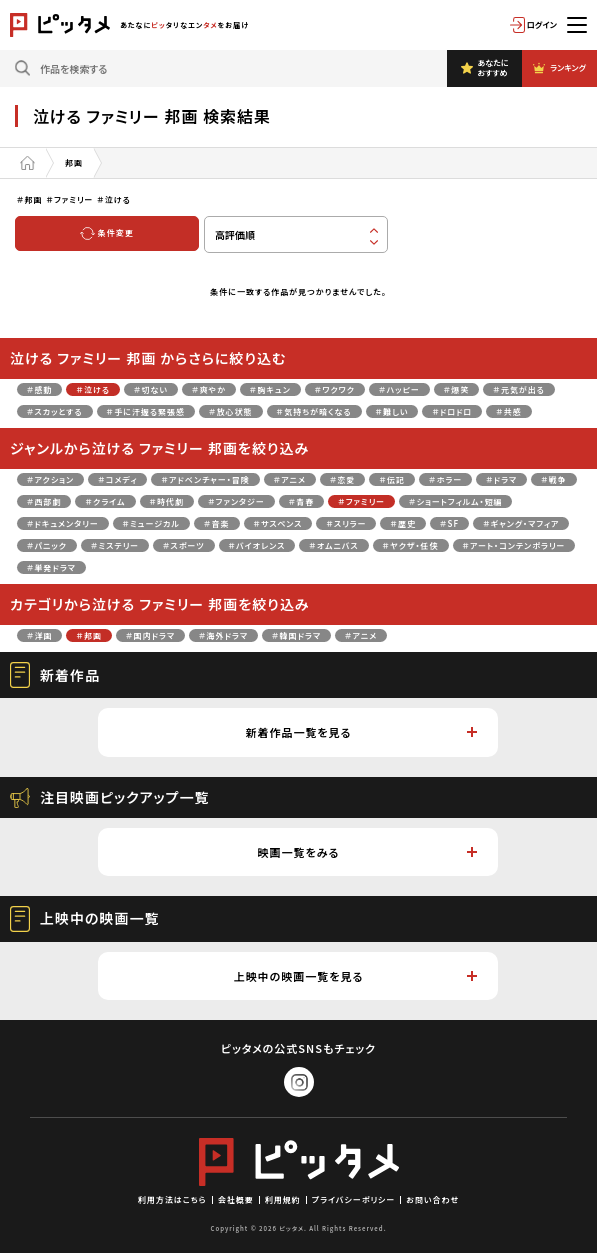  Describe the element at coordinates (346, 523) in the screenshot. I see `＃スリラー` at that location.